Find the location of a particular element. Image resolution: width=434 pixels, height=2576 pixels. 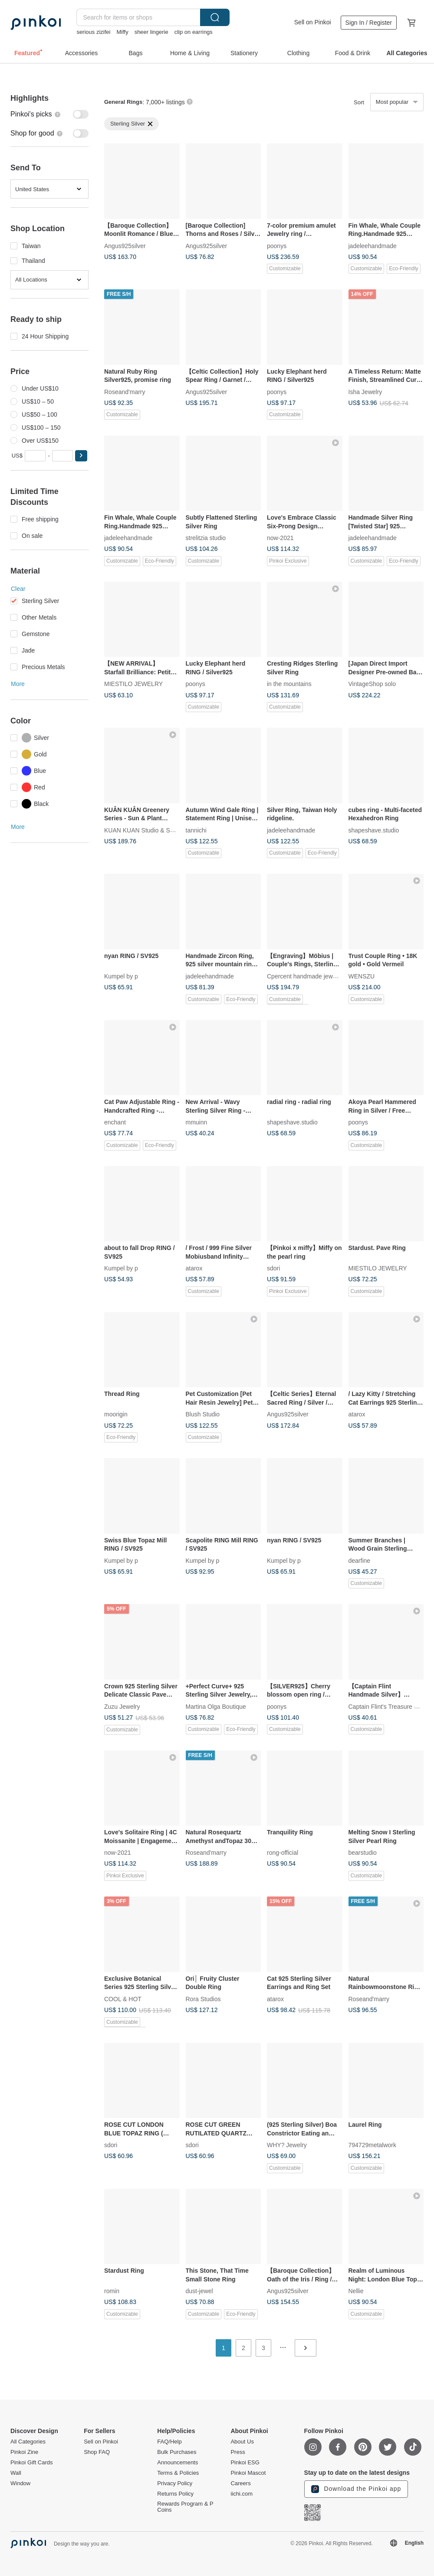

Window is located at coordinates (20, 2483).